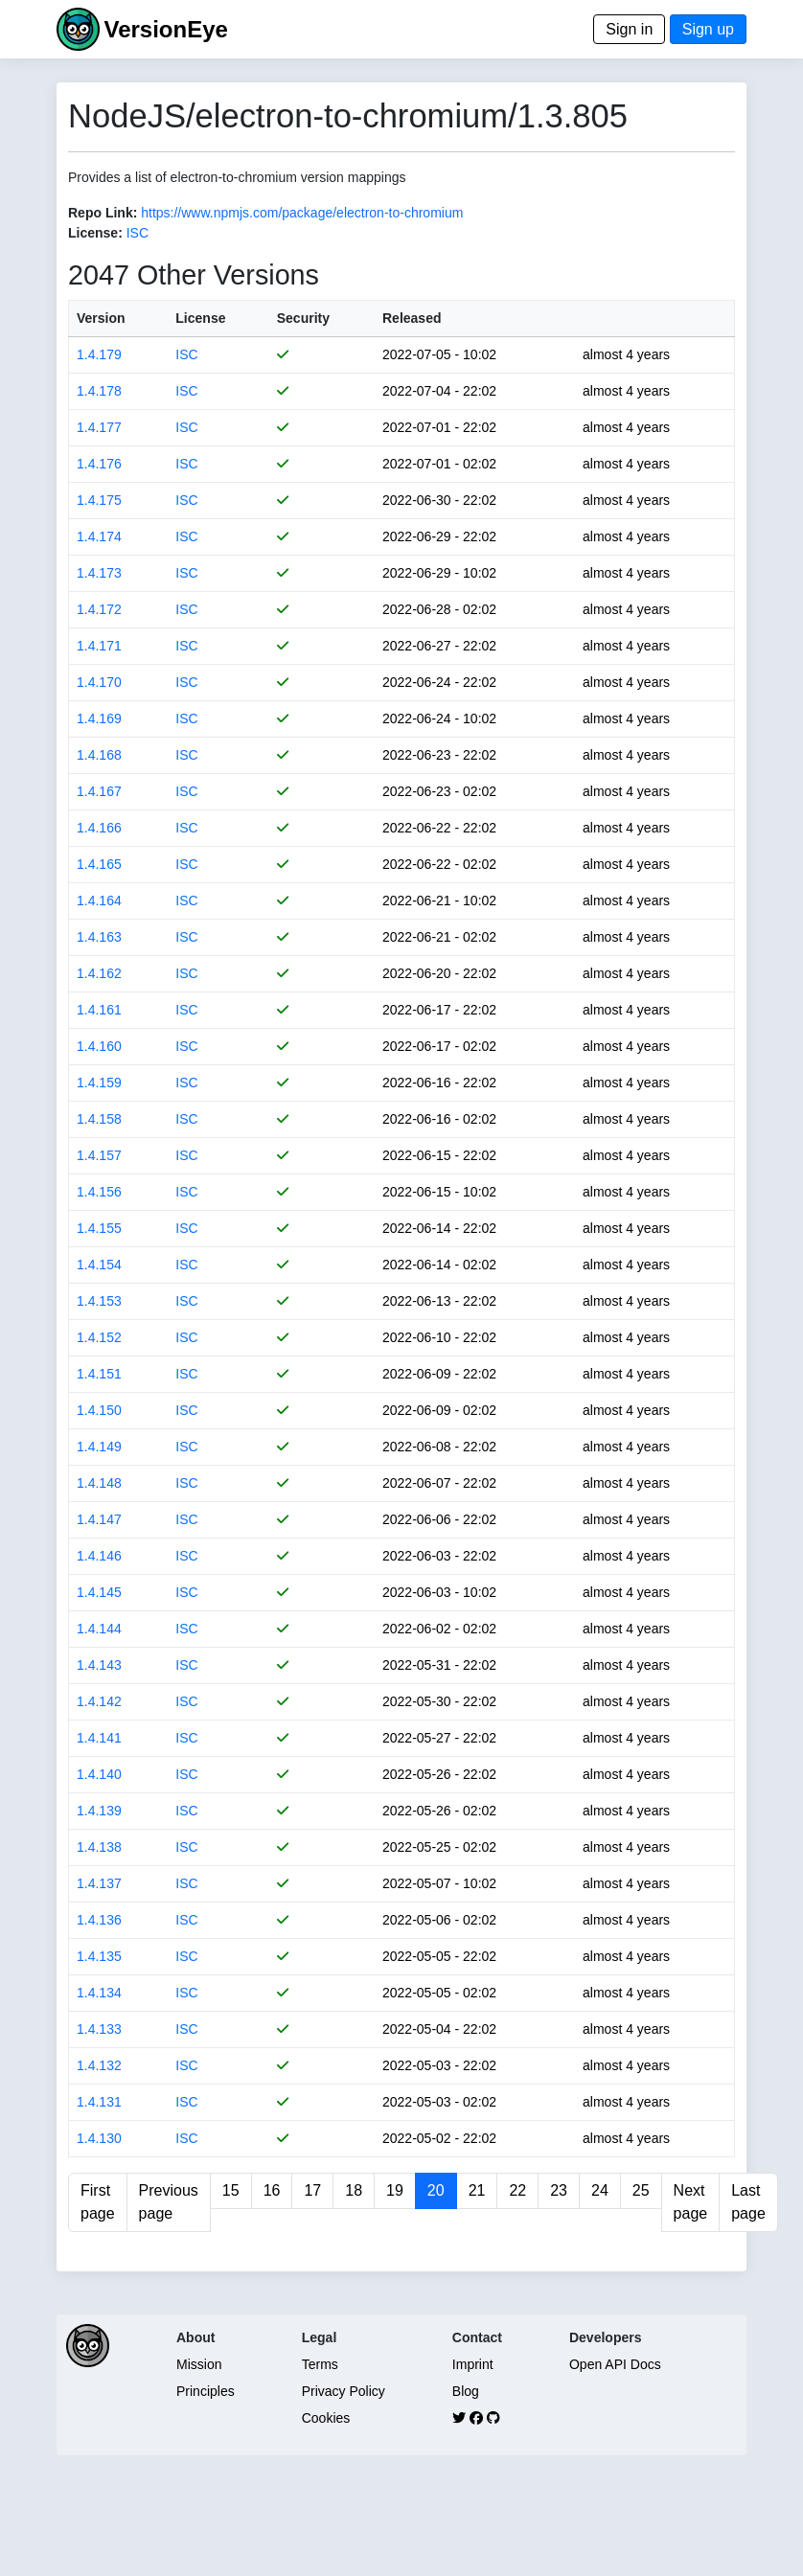 This screenshot has height=2576, width=803. I want to click on Sign up, so click(708, 29).